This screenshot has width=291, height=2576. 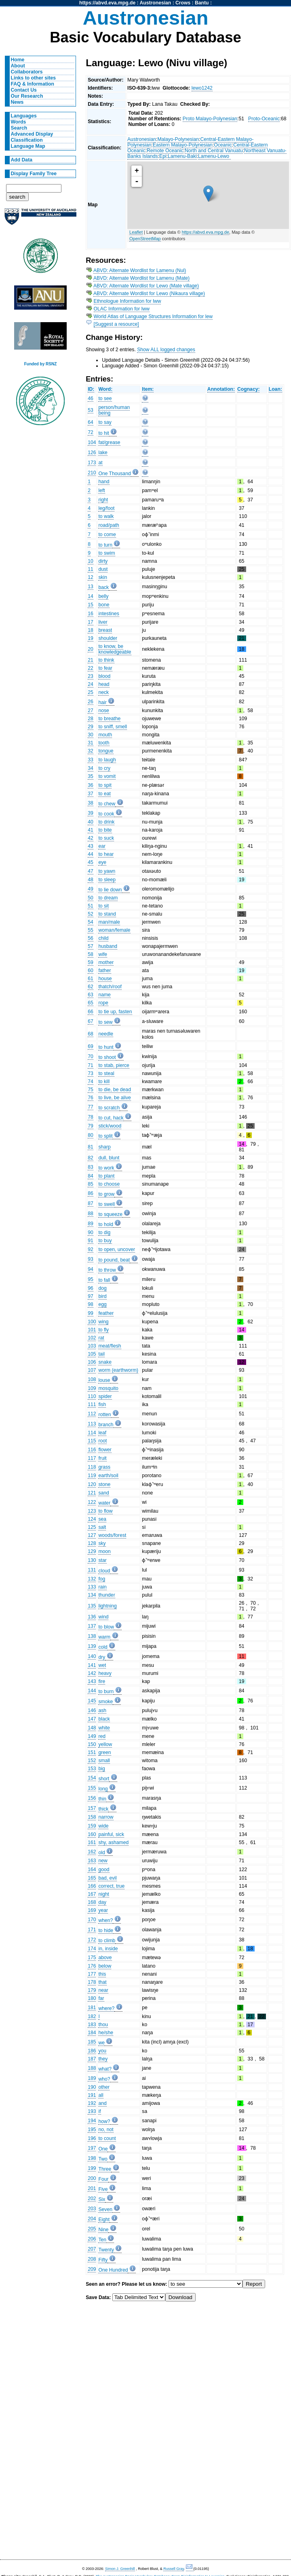 What do you see at coordinates (210, 119) in the screenshot?
I see `Proto Malayo-Polynesian` at bounding box center [210, 119].